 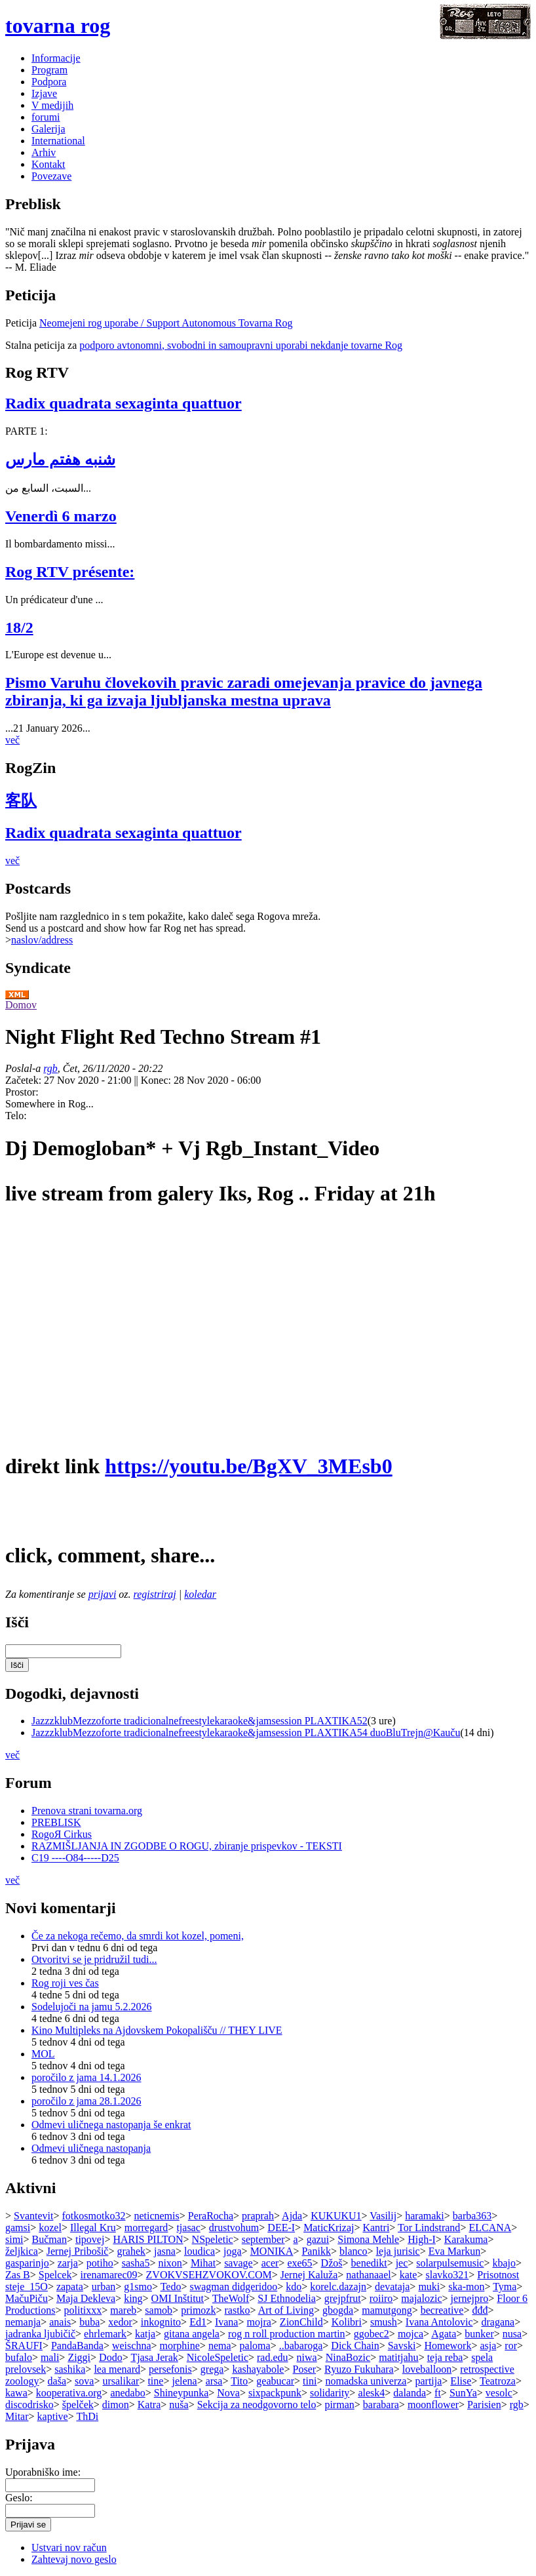 I want to click on jelena, so click(x=184, y=2381).